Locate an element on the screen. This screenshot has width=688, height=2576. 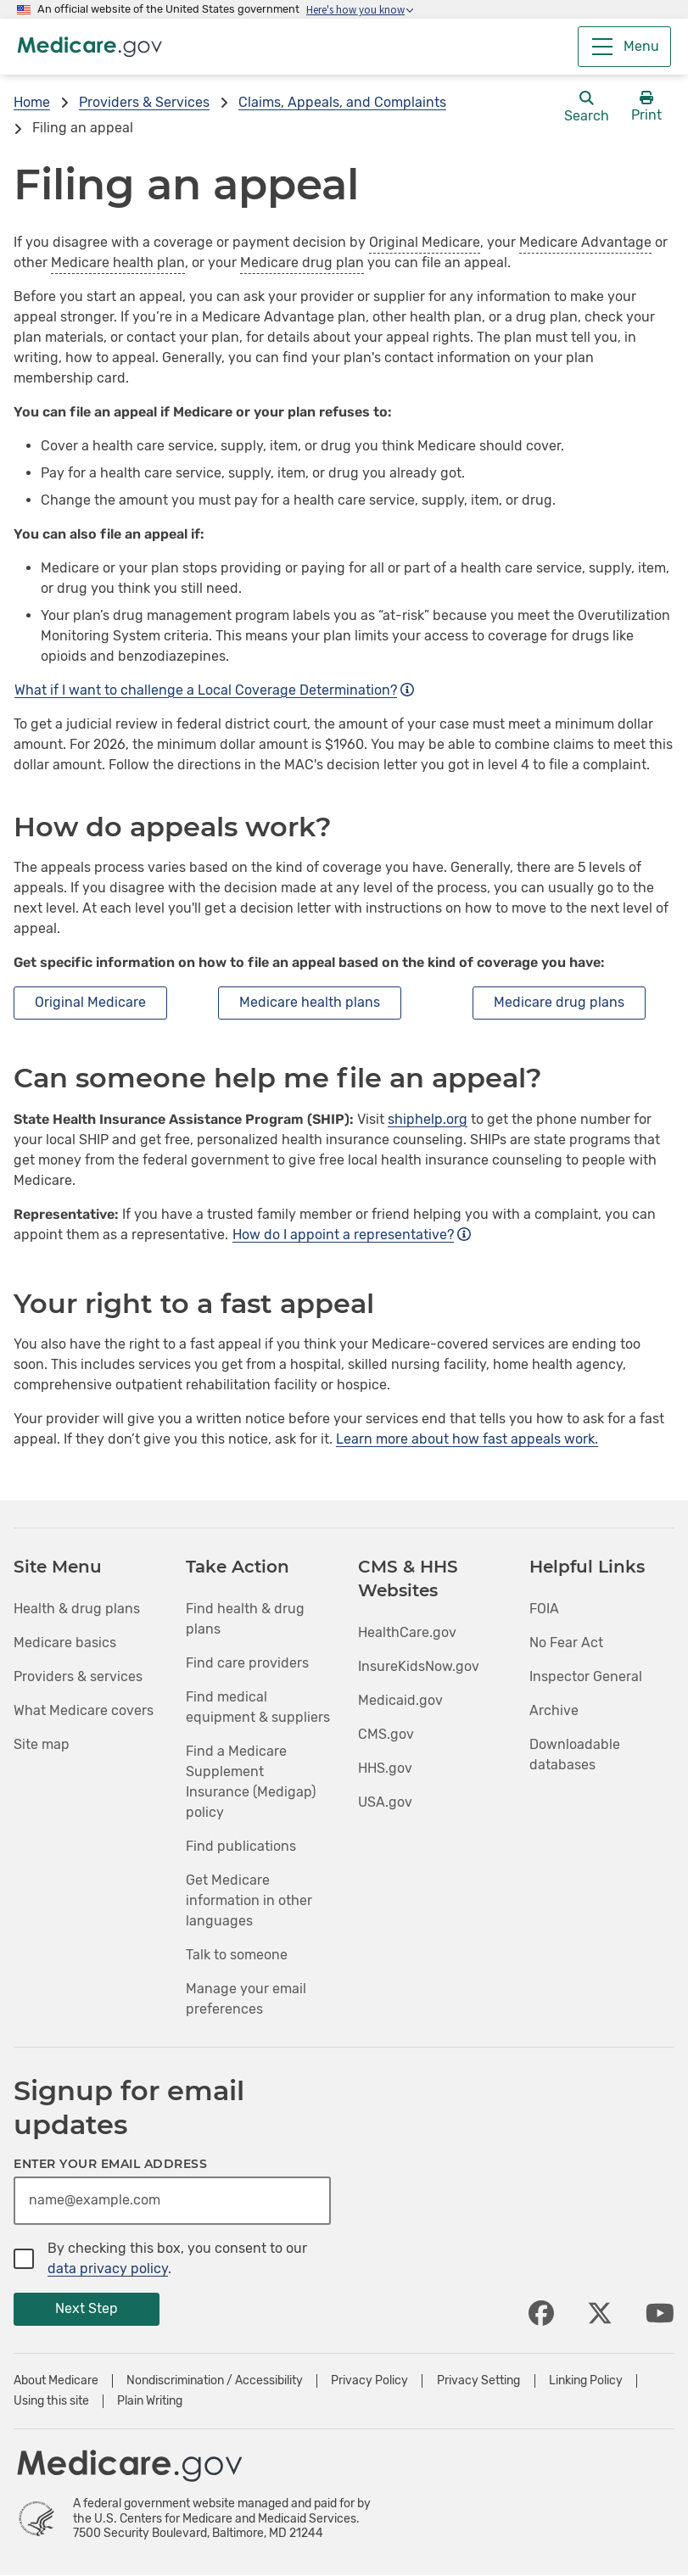
Find care providers is located at coordinates (247, 1663).